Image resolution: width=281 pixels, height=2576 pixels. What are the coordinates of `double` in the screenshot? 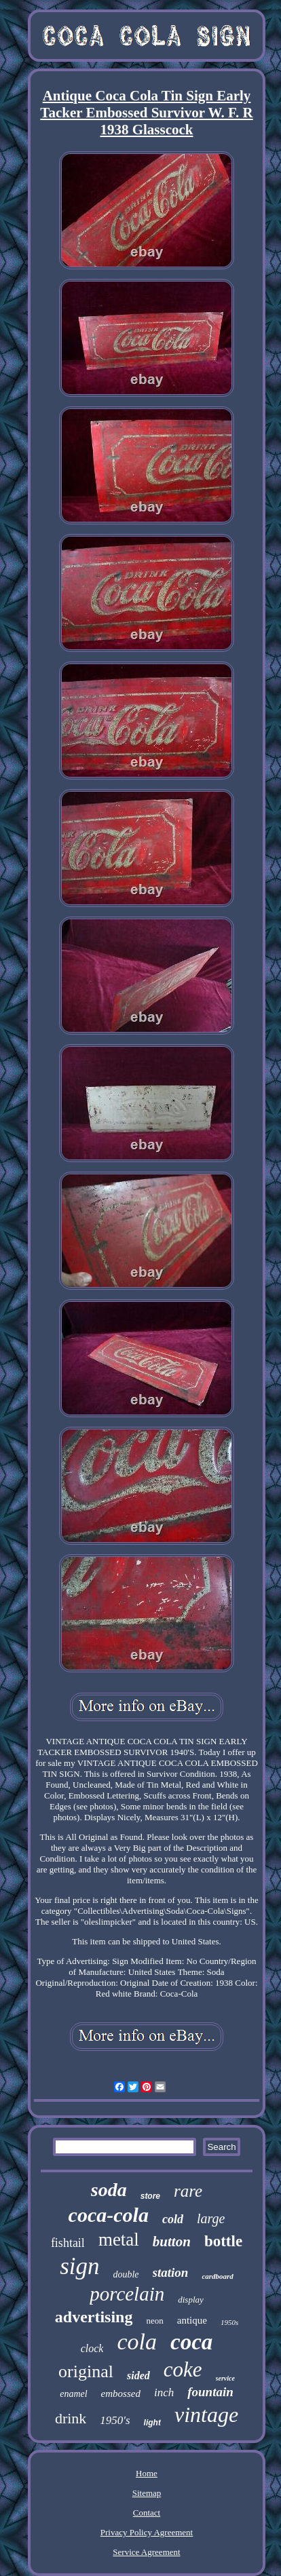 It's located at (125, 2274).